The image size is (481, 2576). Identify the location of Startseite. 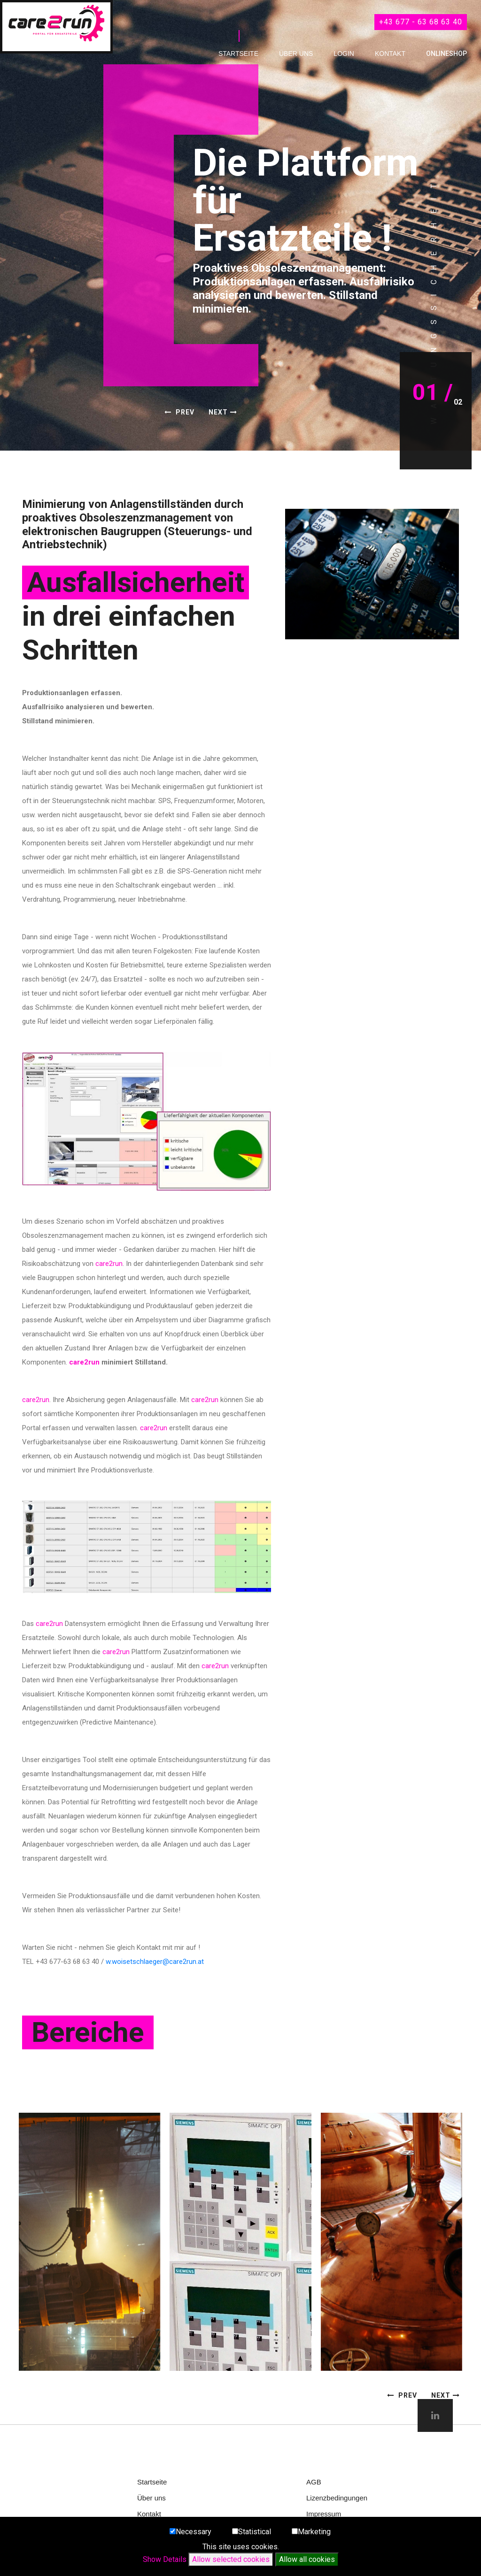
(238, 53).